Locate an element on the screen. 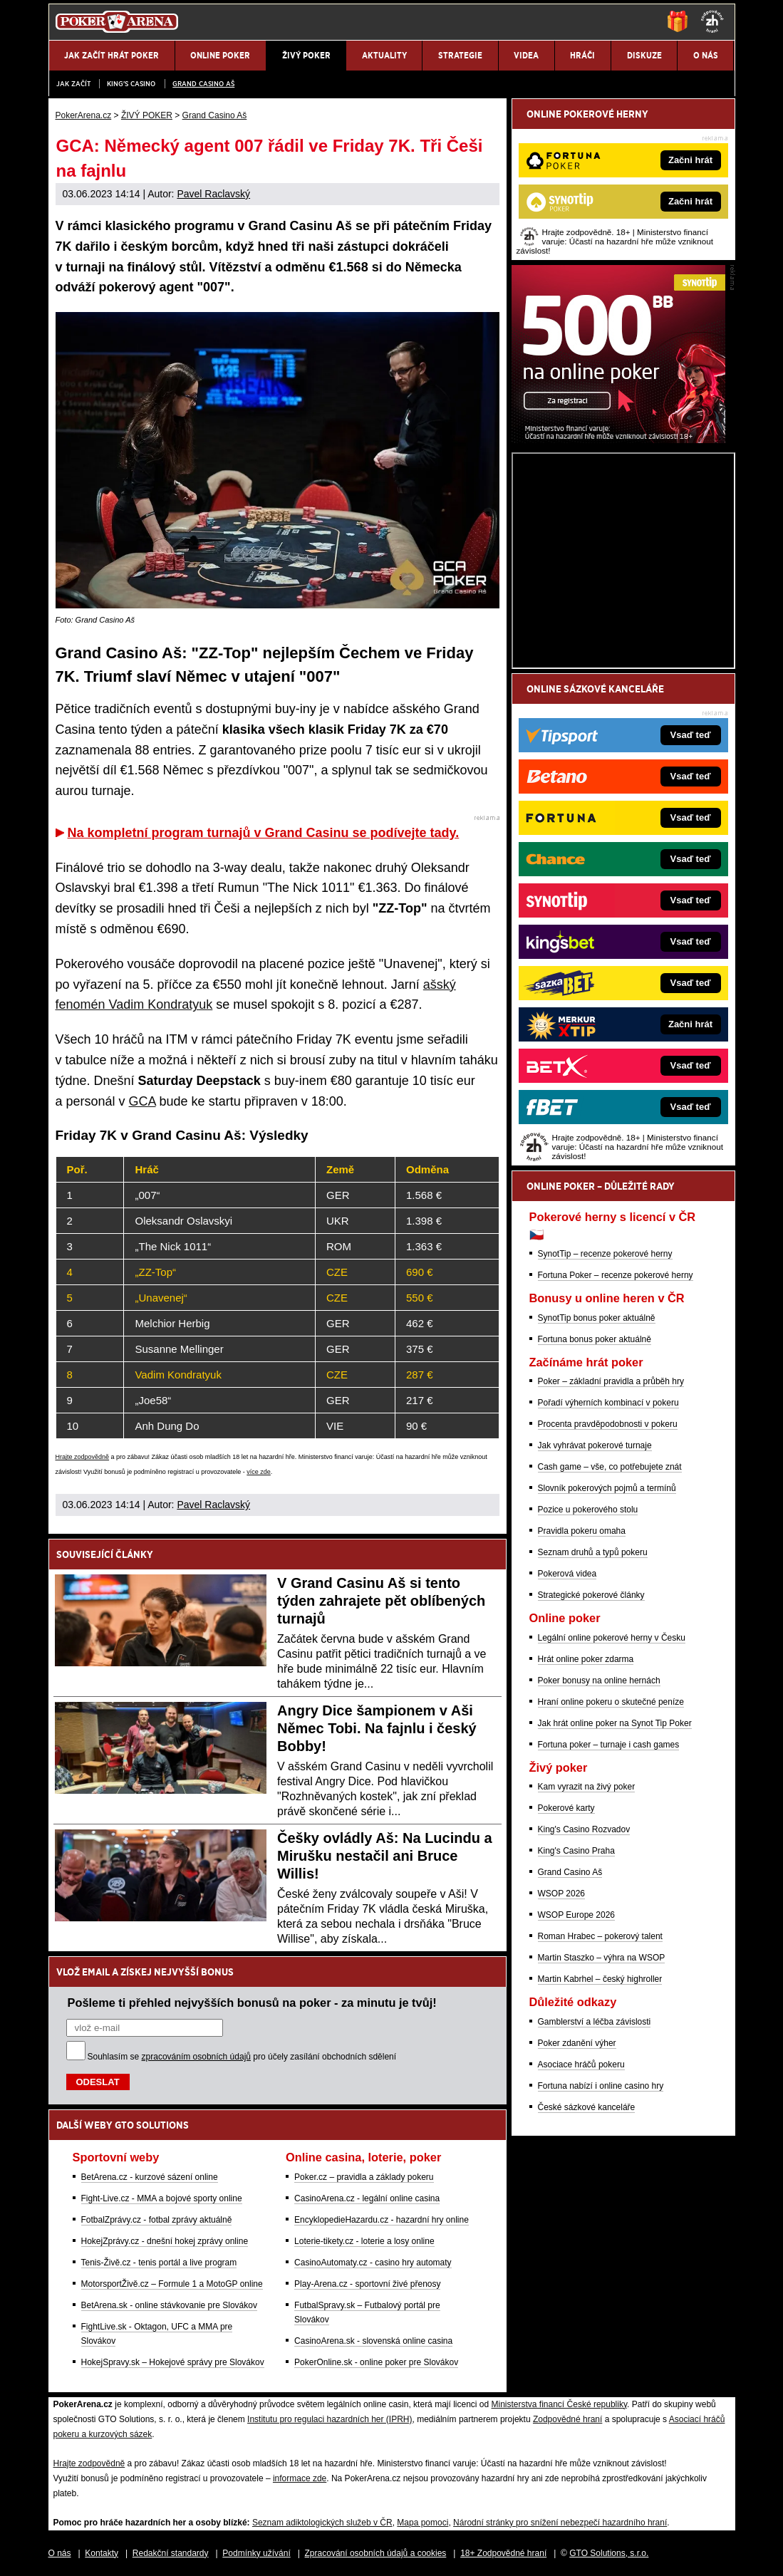  Ministerstva financí České republiky is located at coordinates (560, 2404).